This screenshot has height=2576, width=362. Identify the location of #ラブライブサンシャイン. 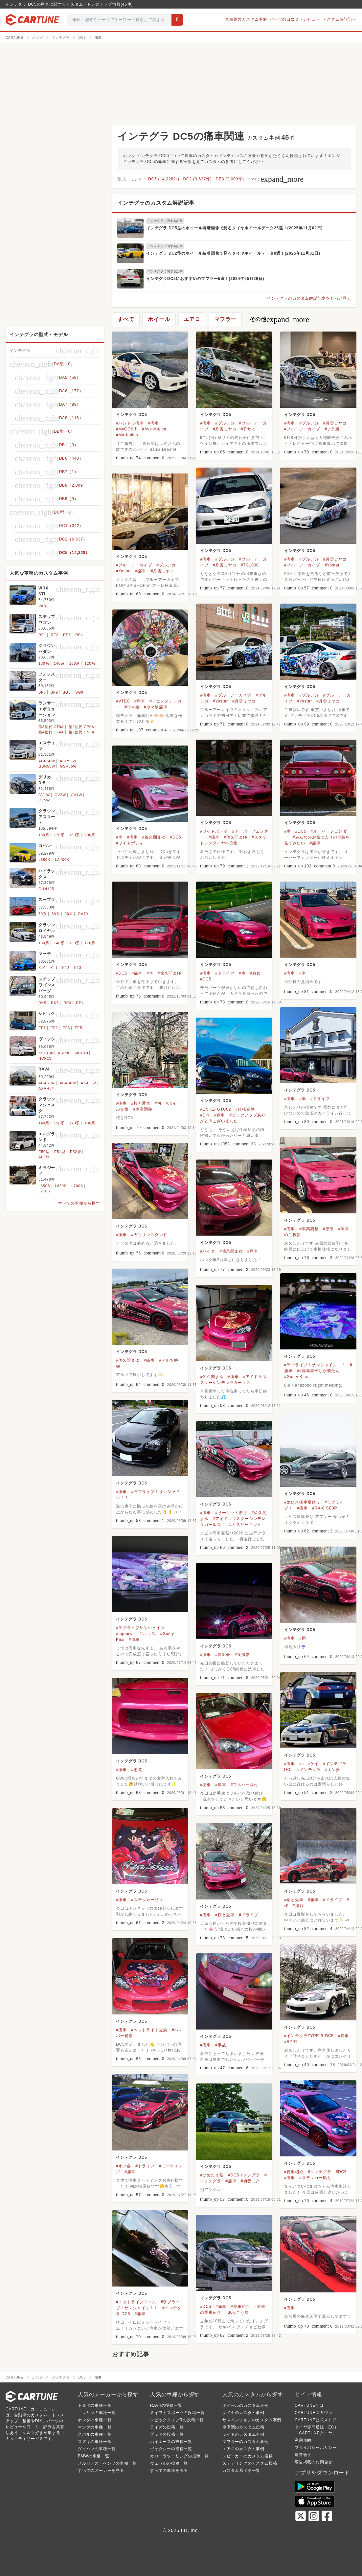
(140, 1627).